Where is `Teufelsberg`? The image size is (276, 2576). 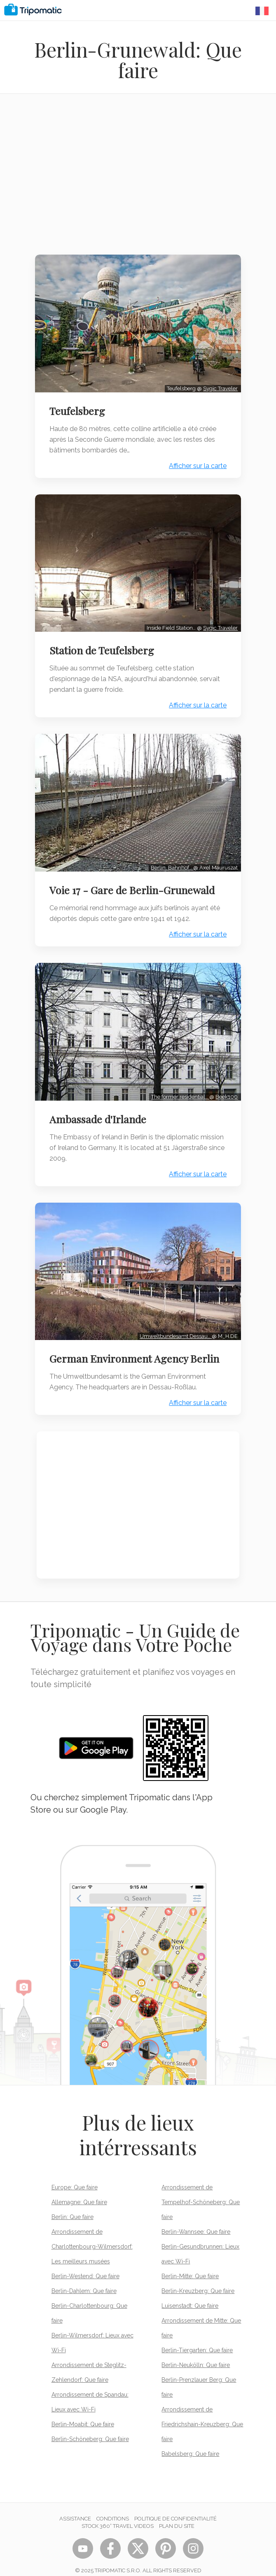 Teufelsberg is located at coordinates (79, 409).